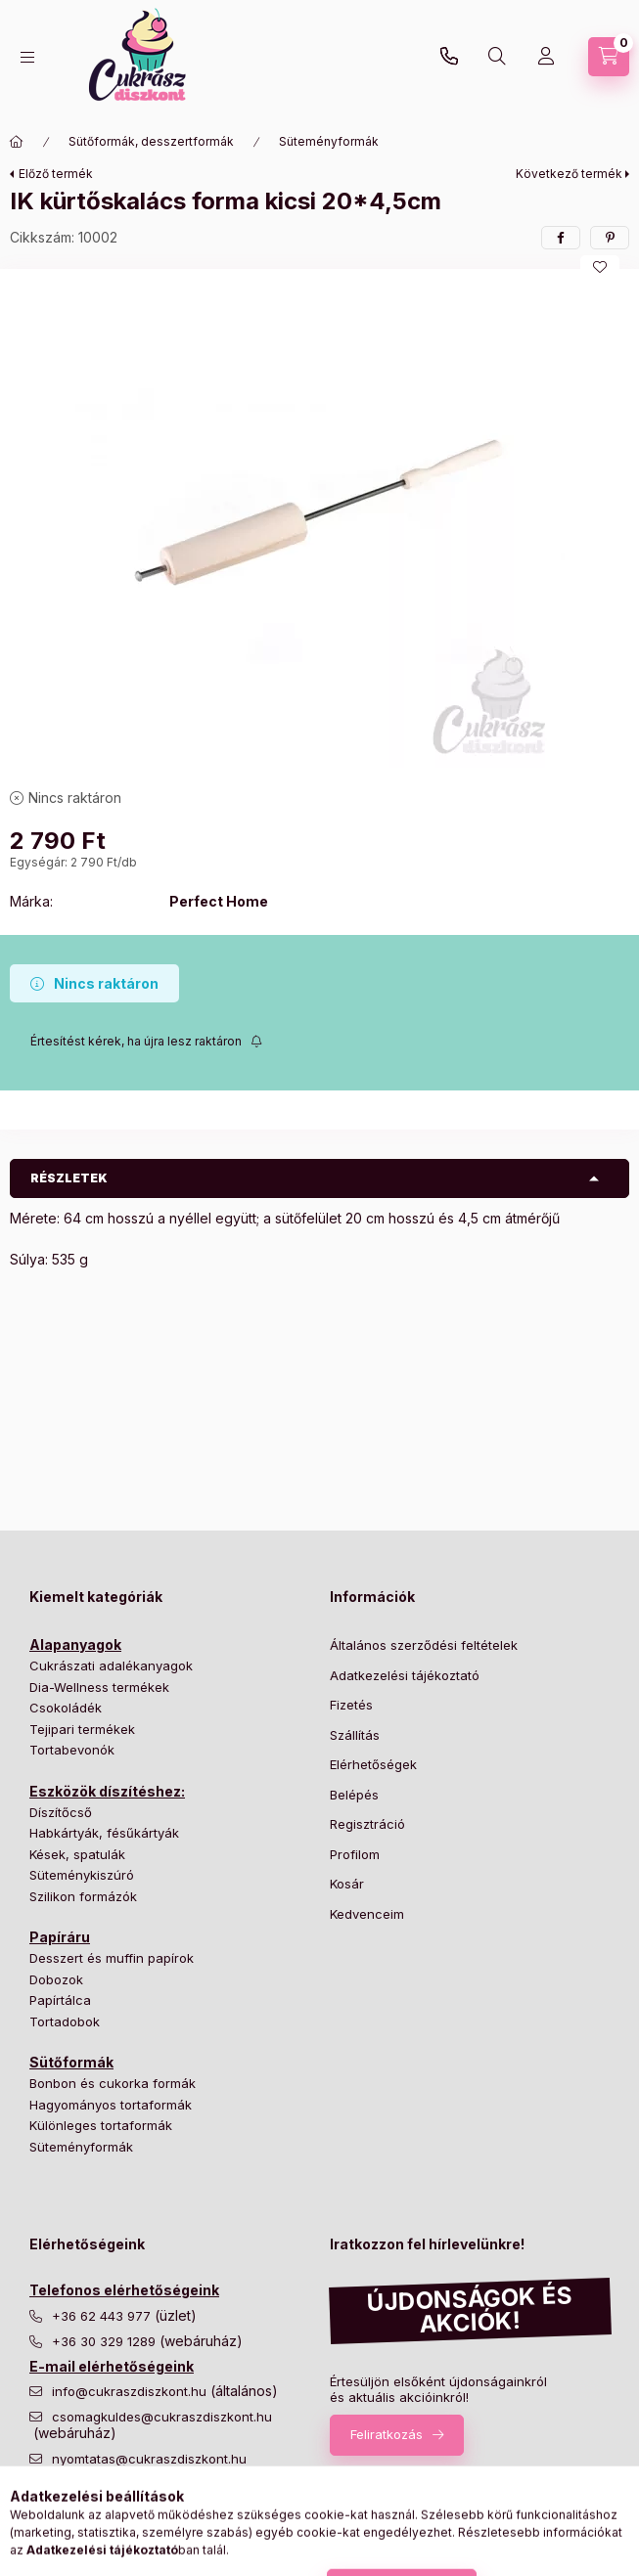 Image resolution: width=639 pixels, height=2576 pixels. Describe the element at coordinates (146, 1041) in the screenshot. I see `[Feliratkozás]` at that location.